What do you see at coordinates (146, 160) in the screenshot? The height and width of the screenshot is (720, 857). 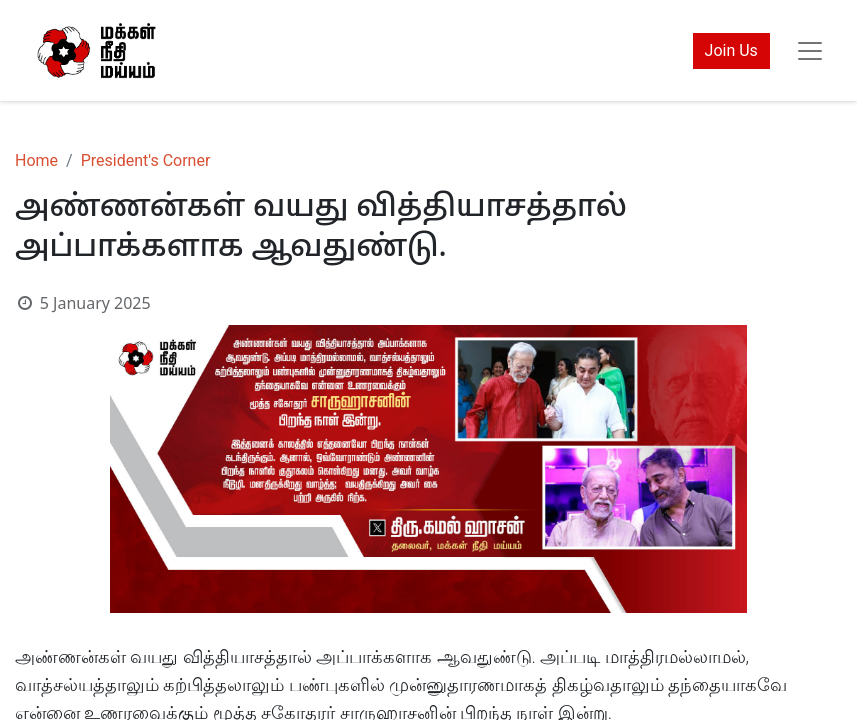 I see `President's Corner` at bounding box center [146, 160].